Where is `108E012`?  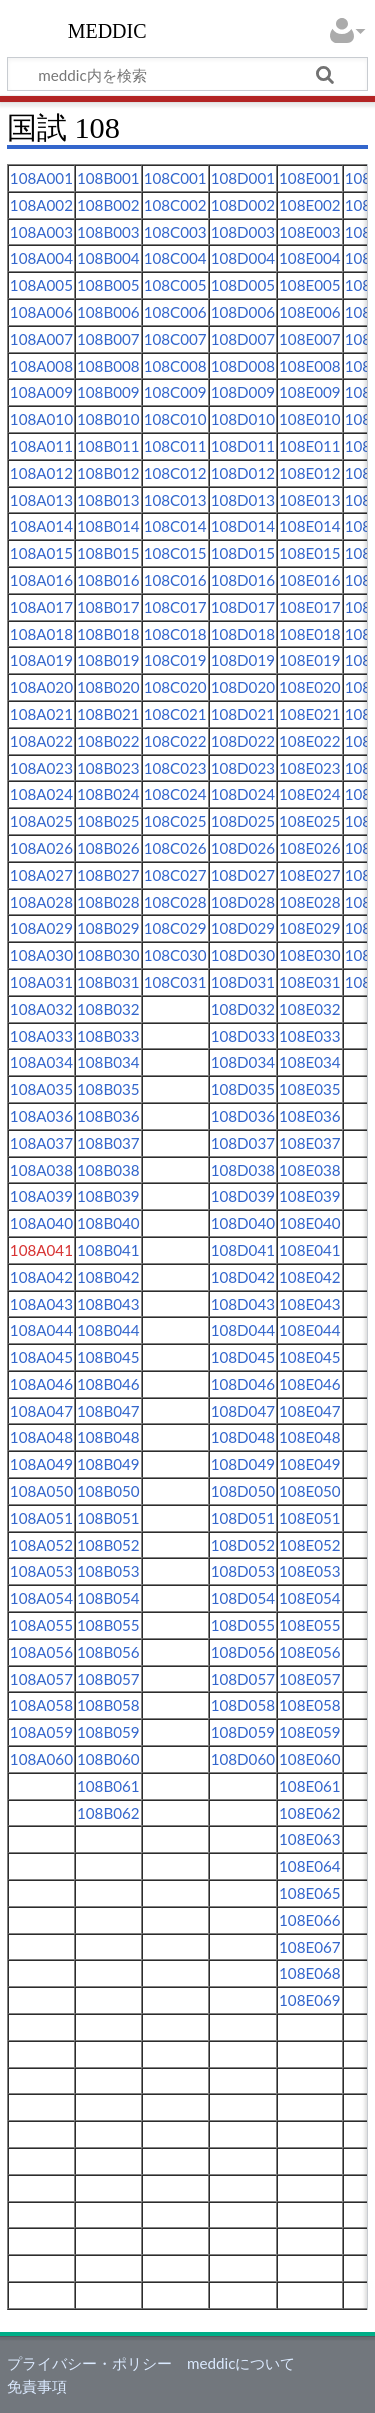
108E012 is located at coordinates (310, 473).